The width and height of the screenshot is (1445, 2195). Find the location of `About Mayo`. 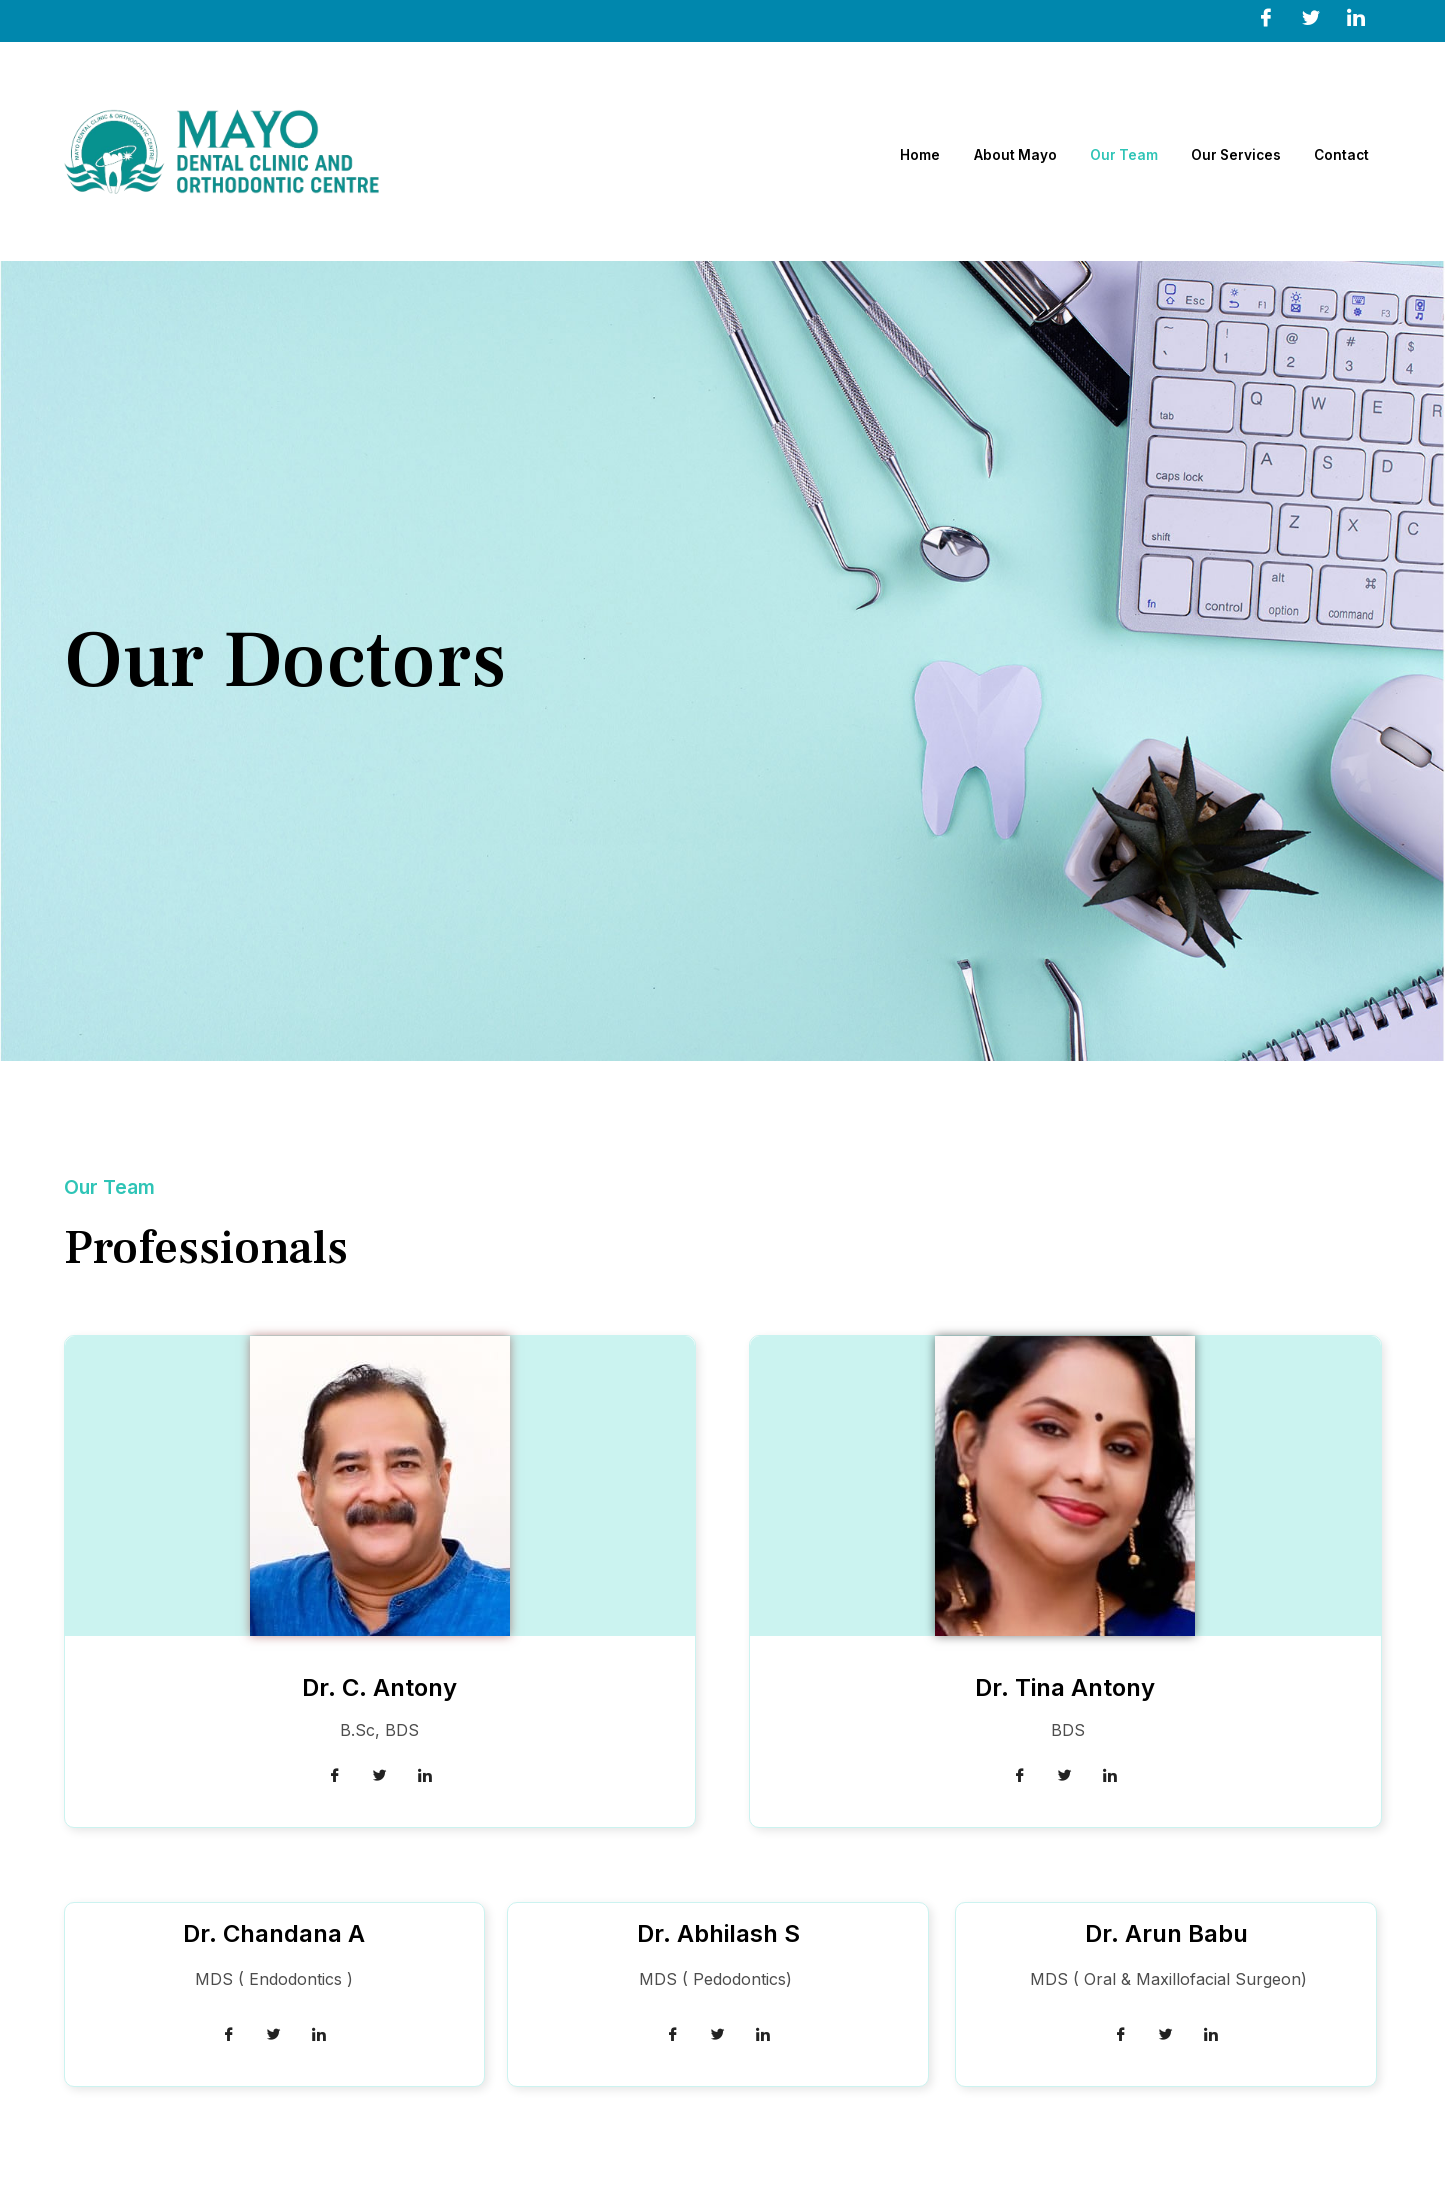

About Mayo is located at coordinates (994, 151).